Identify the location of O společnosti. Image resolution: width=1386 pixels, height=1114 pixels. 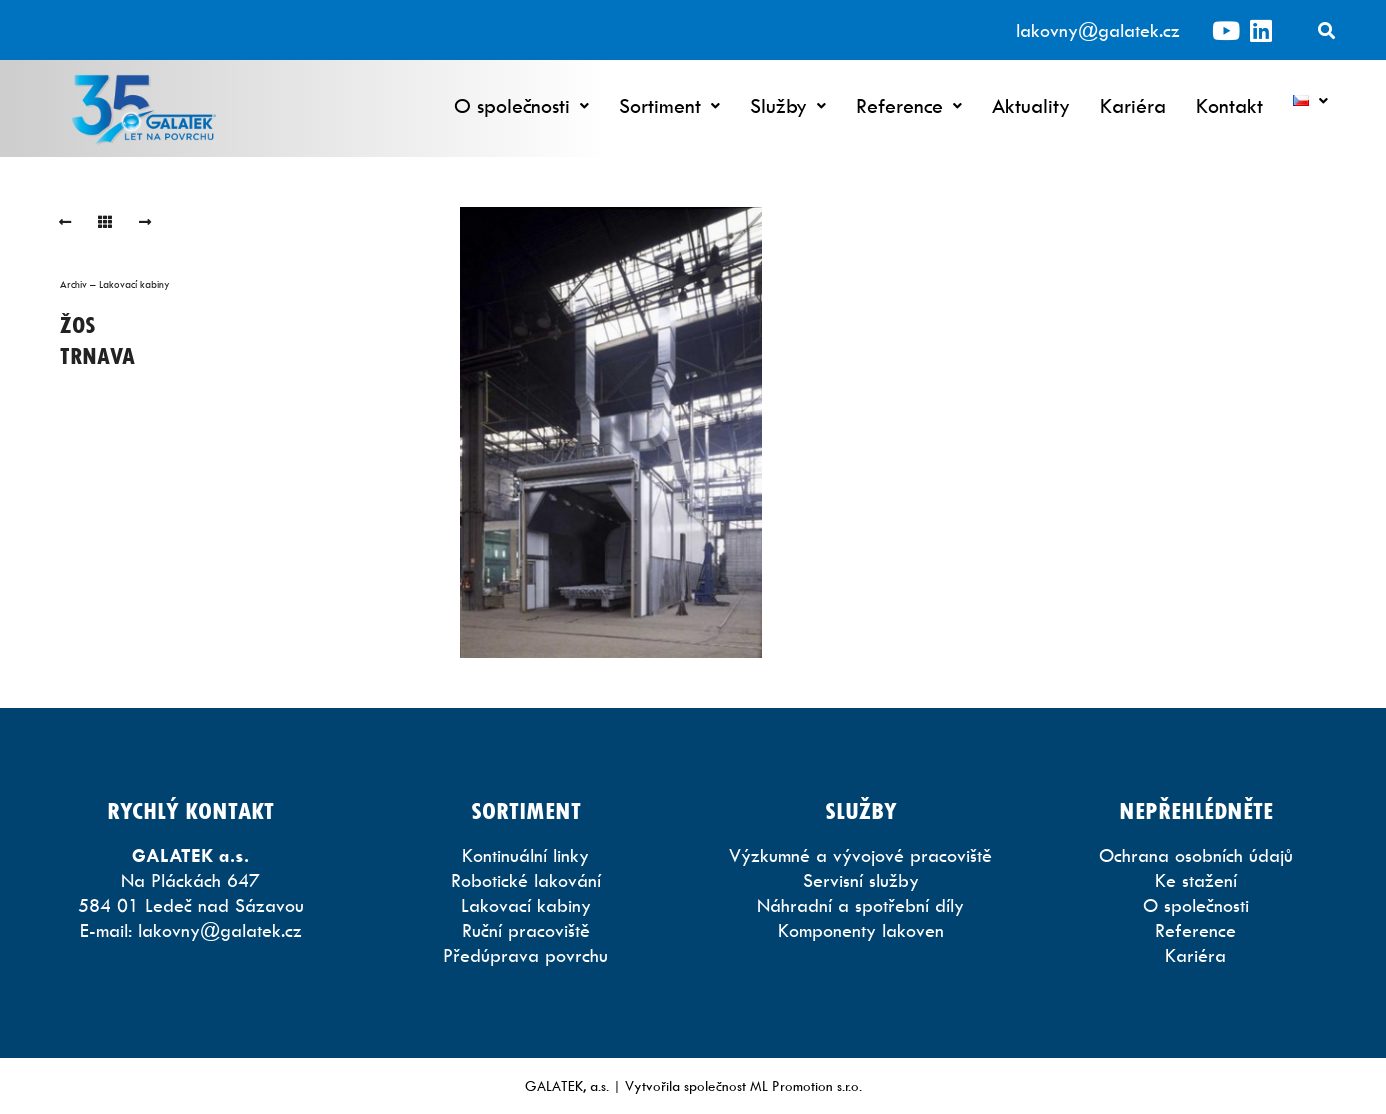
(521, 105).